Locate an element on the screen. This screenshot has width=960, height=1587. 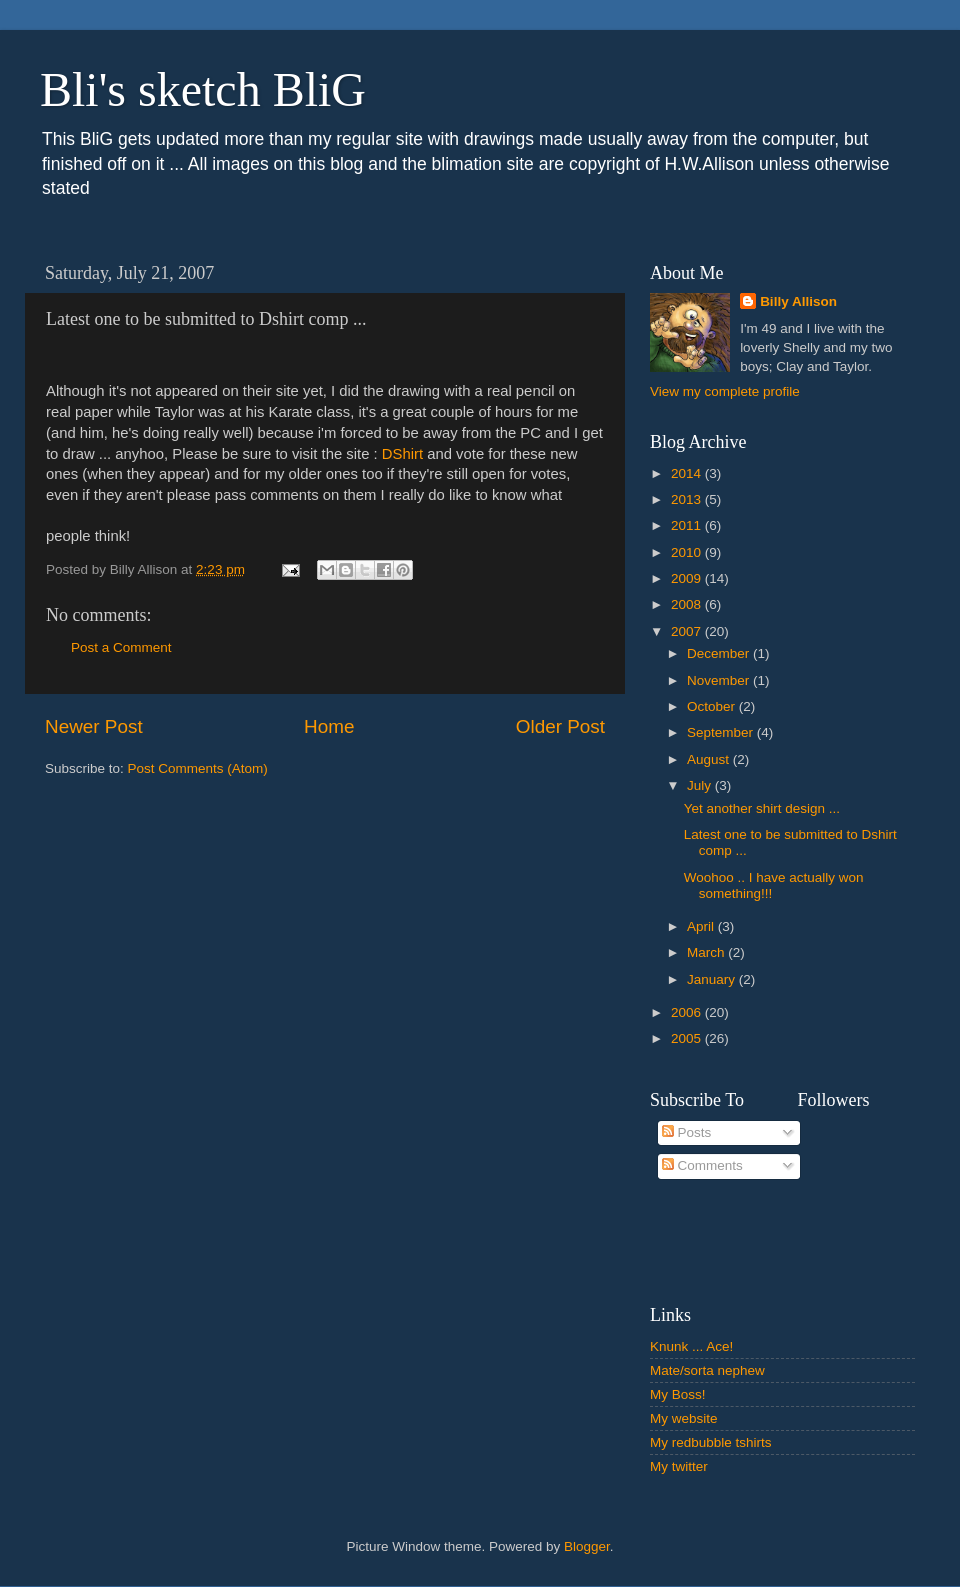
Home is located at coordinates (329, 726).